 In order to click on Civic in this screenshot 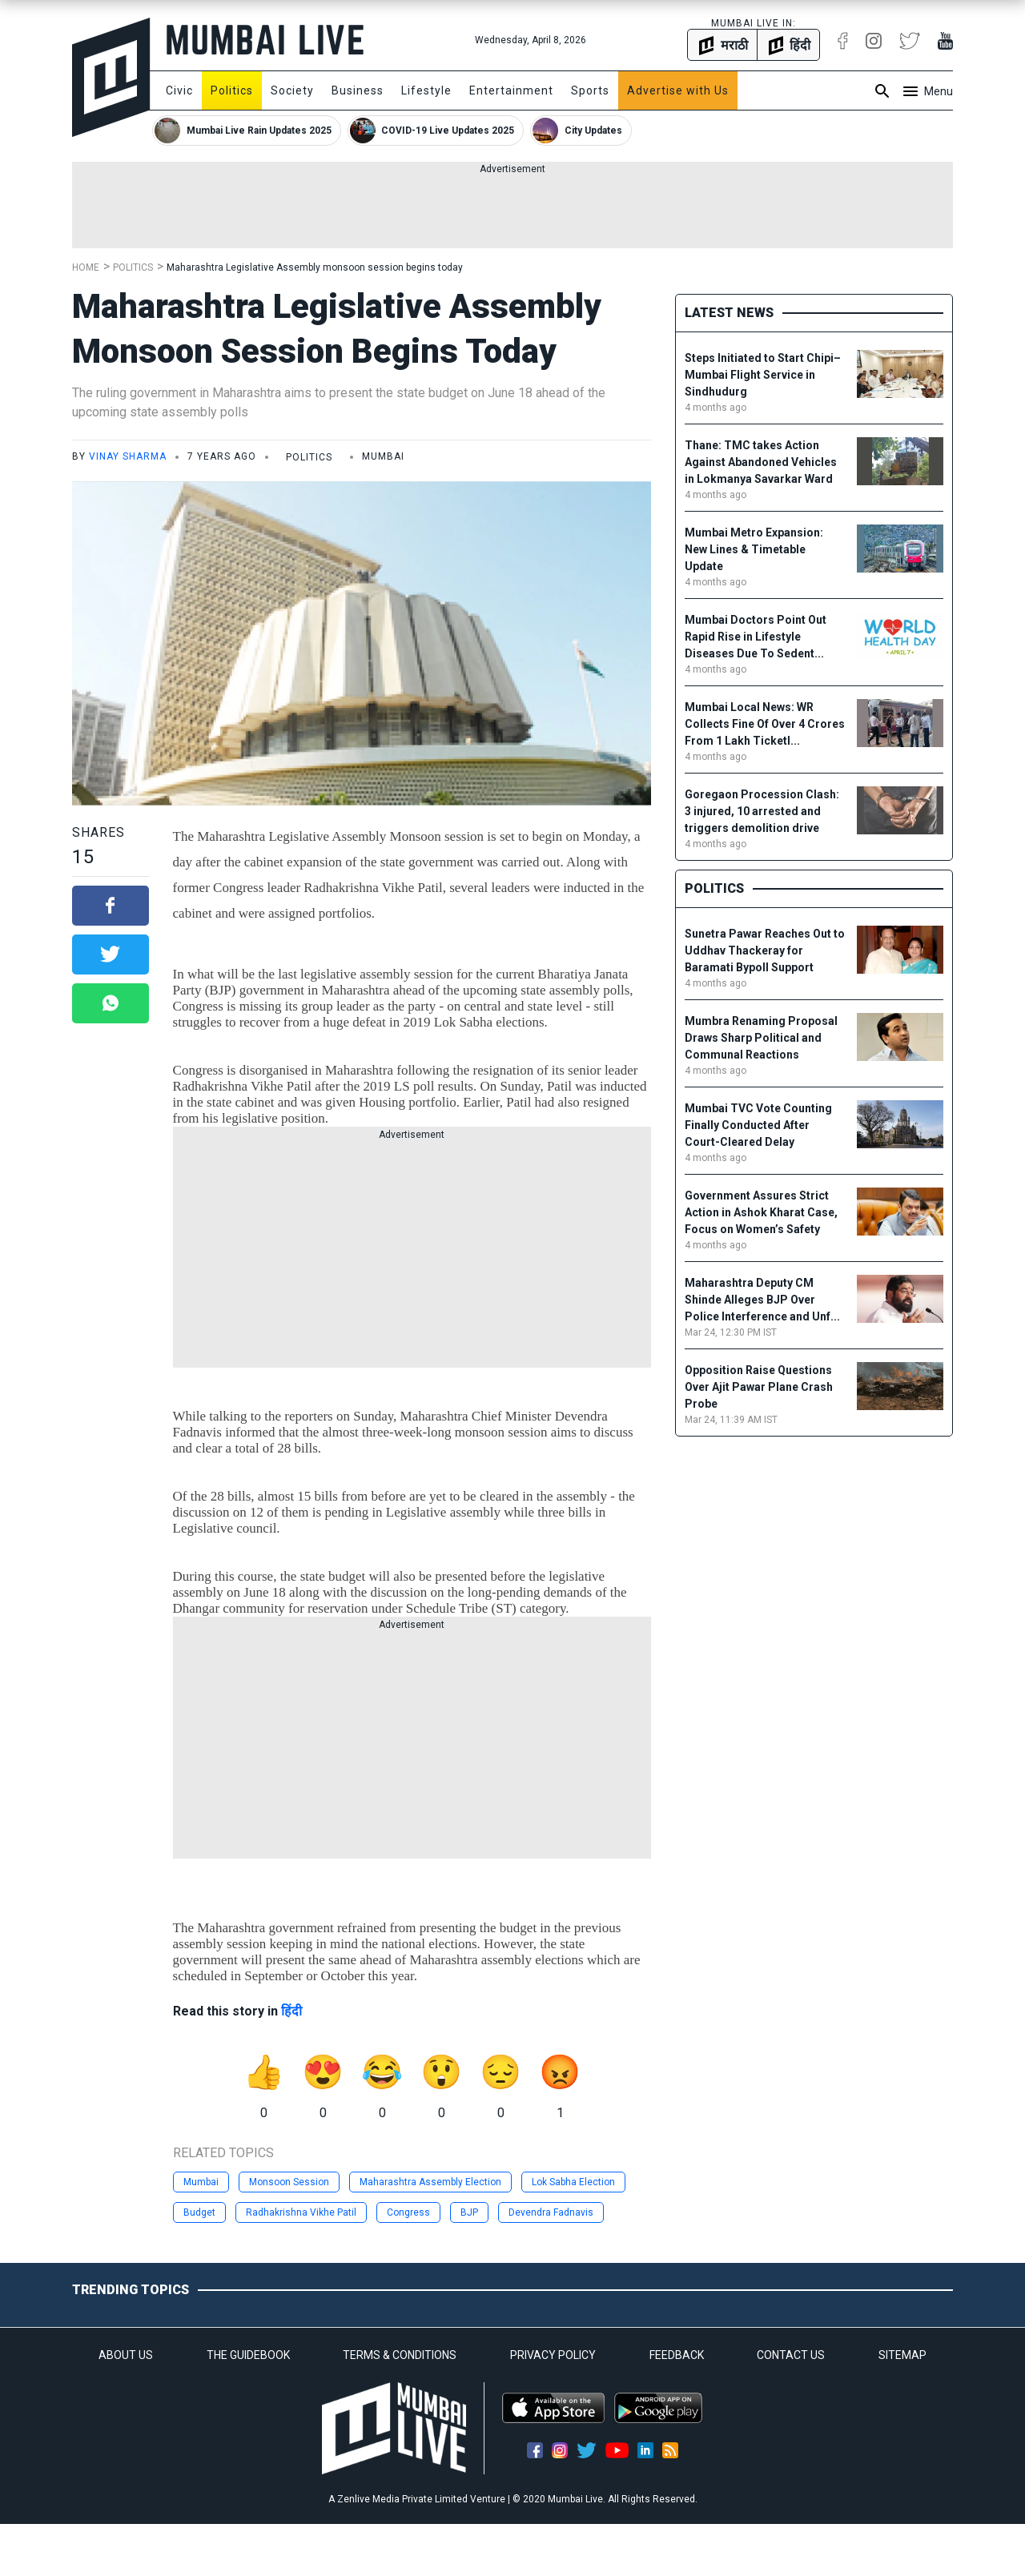, I will do `click(179, 90)`.